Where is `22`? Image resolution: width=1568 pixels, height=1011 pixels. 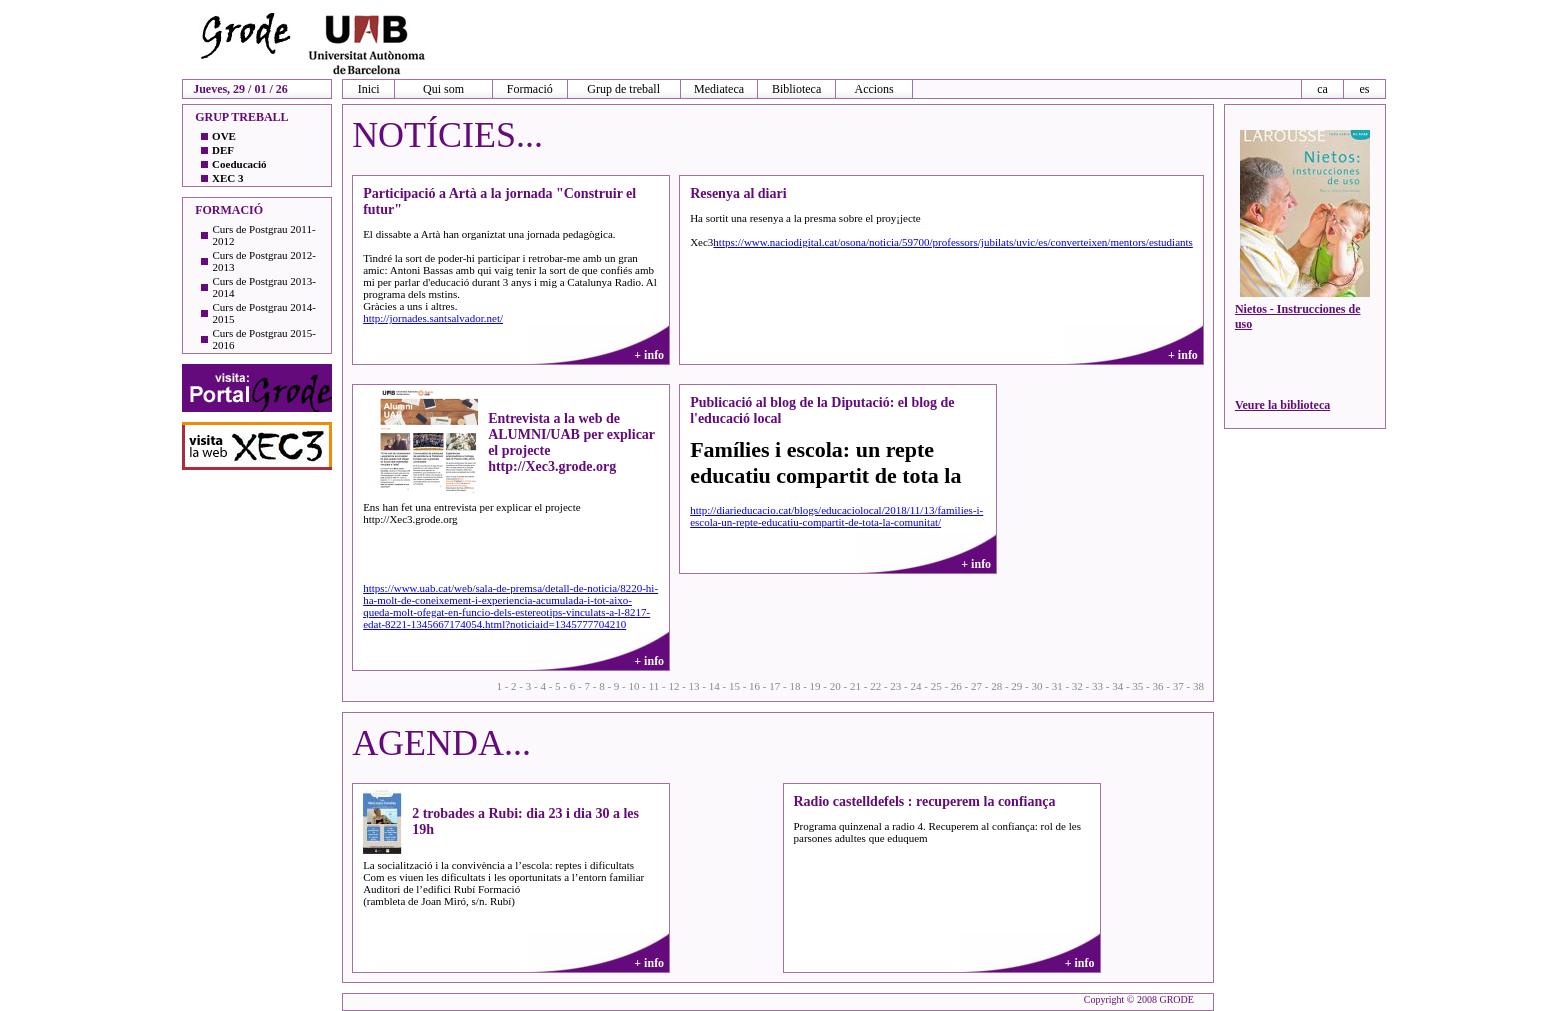
22 is located at coordinates (875, 686).